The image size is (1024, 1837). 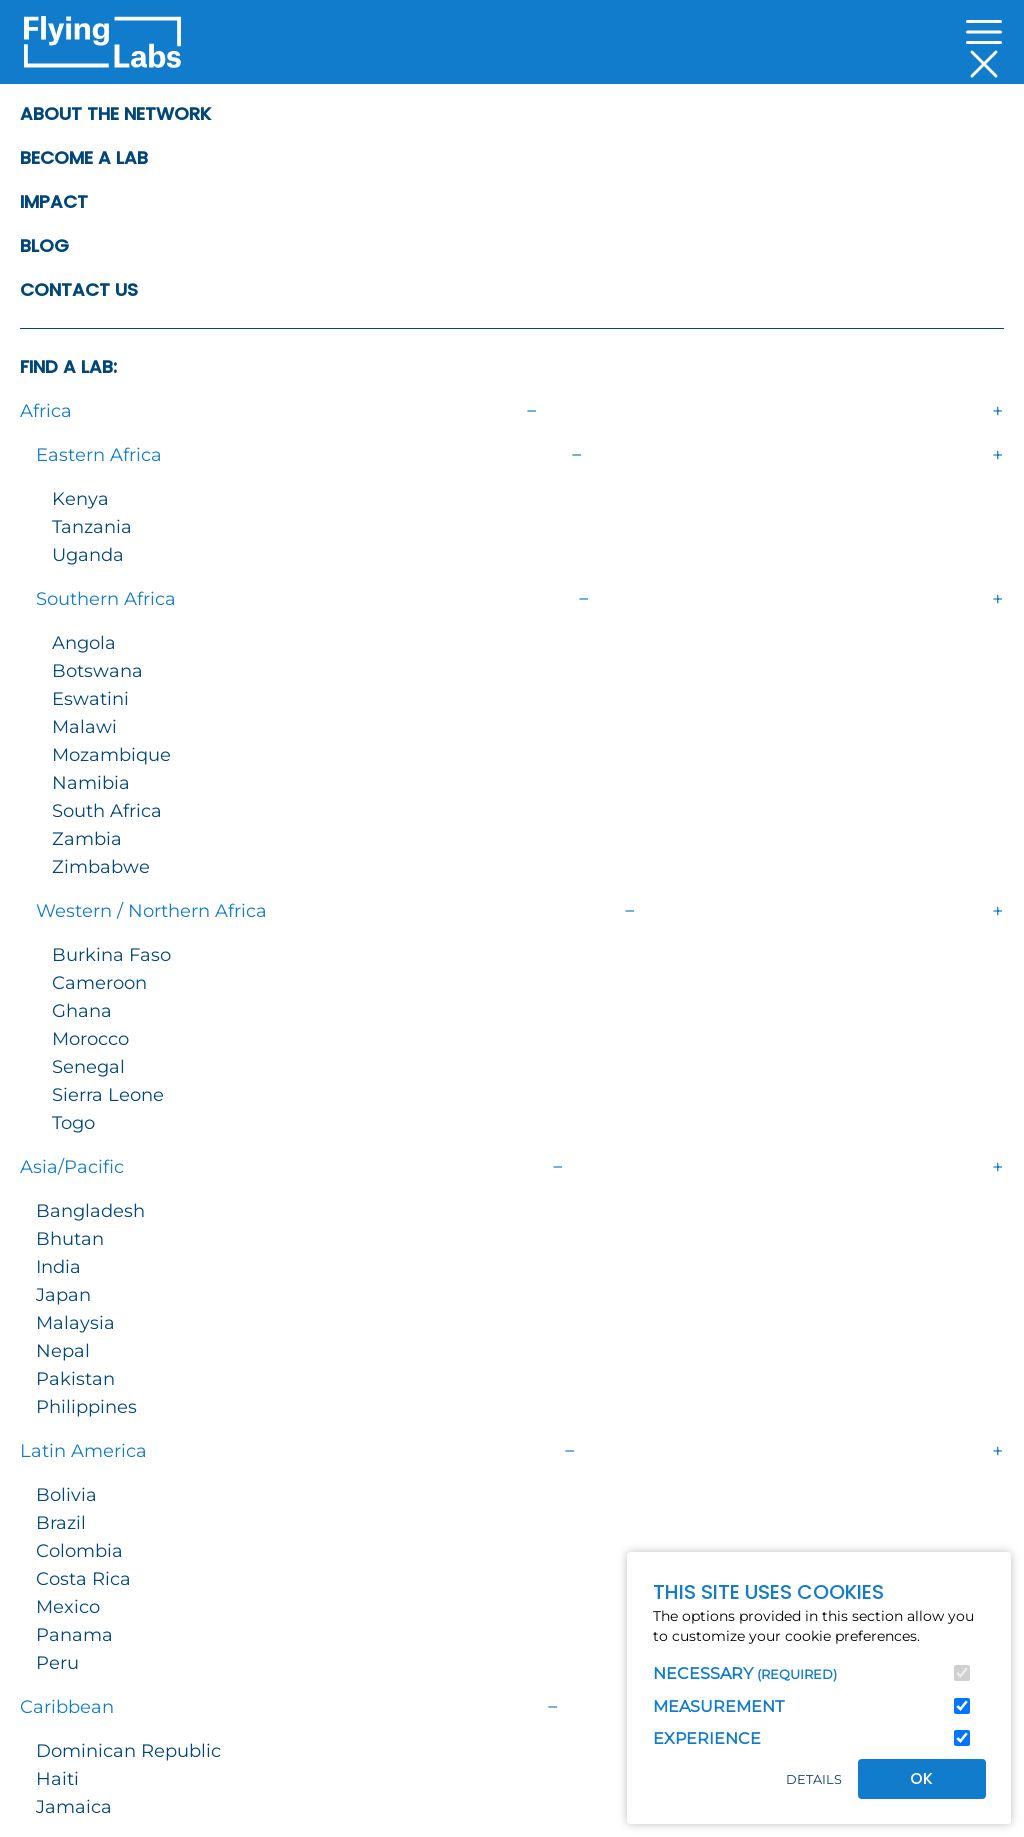 I want to click on Become a Lab, so click(x=84, y=157).